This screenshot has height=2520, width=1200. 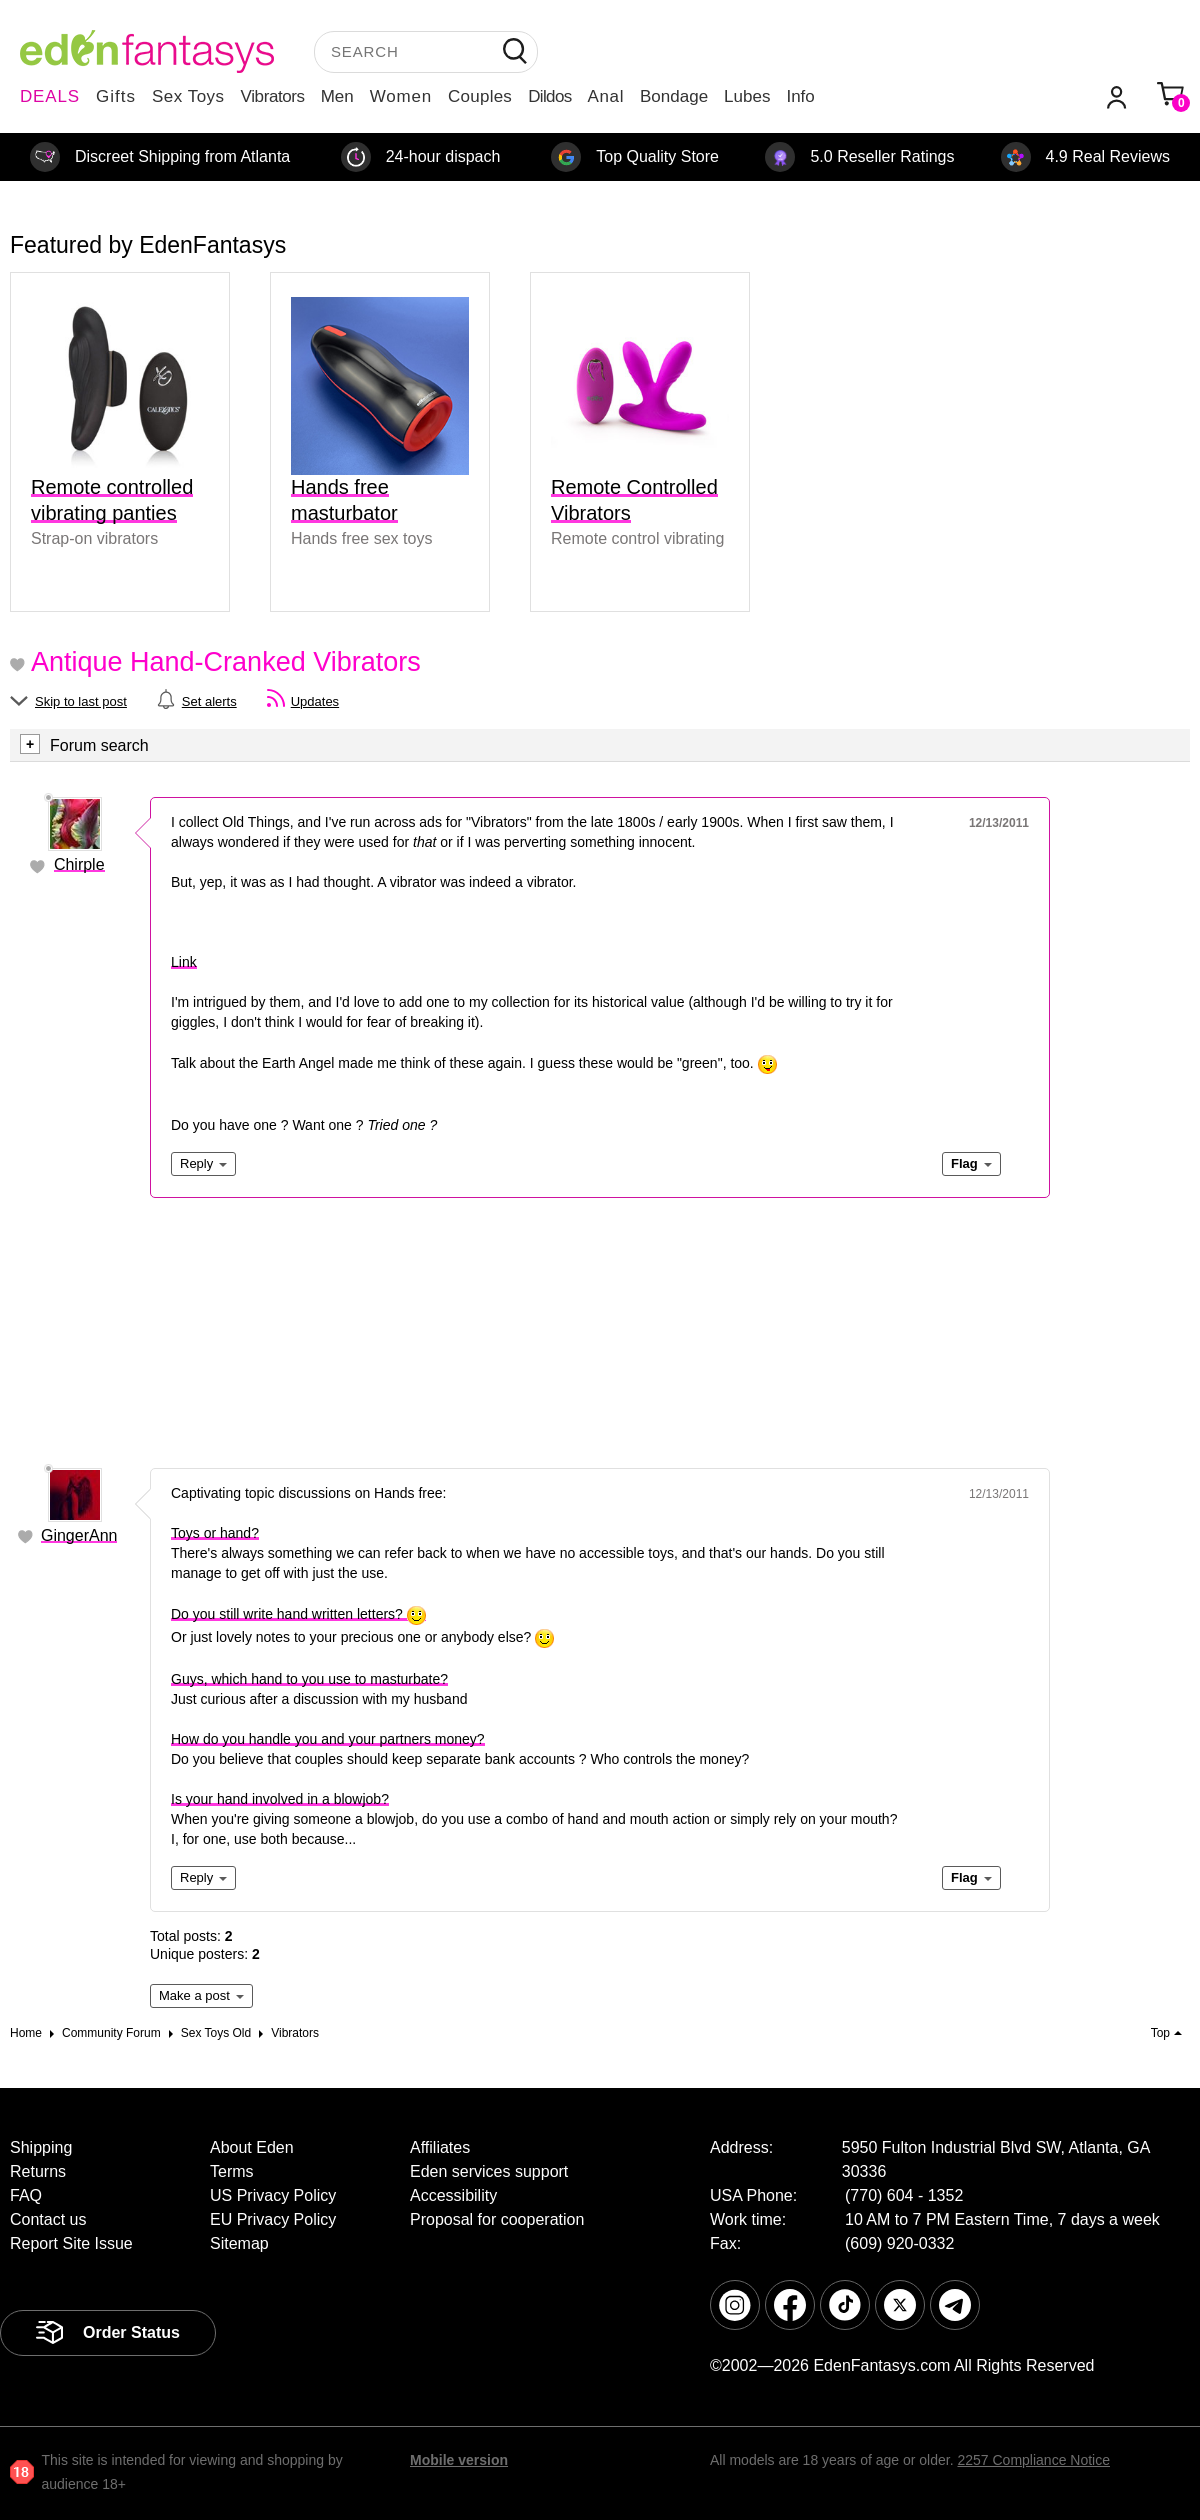 I want to click on EU Privacy Policy, so click(x=273, y=2219).